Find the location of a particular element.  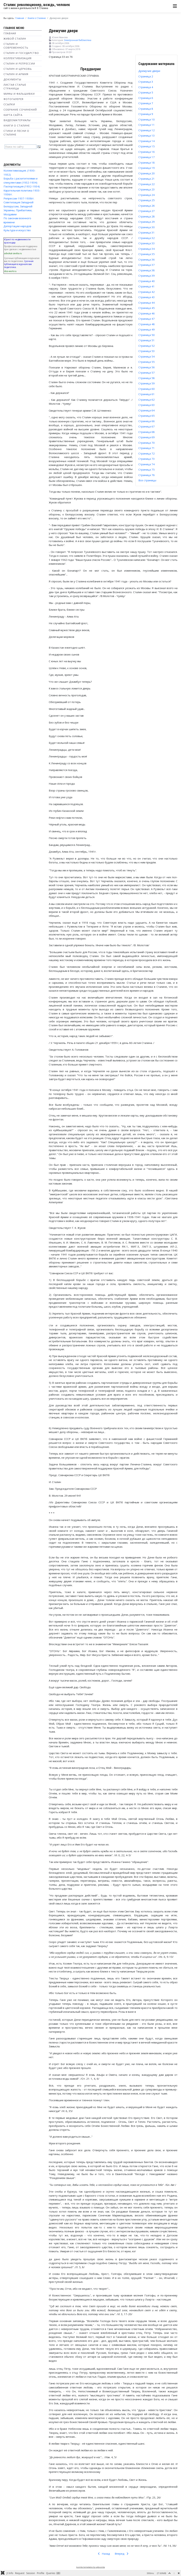

Страница 57 is located at coordinates (146, 372).